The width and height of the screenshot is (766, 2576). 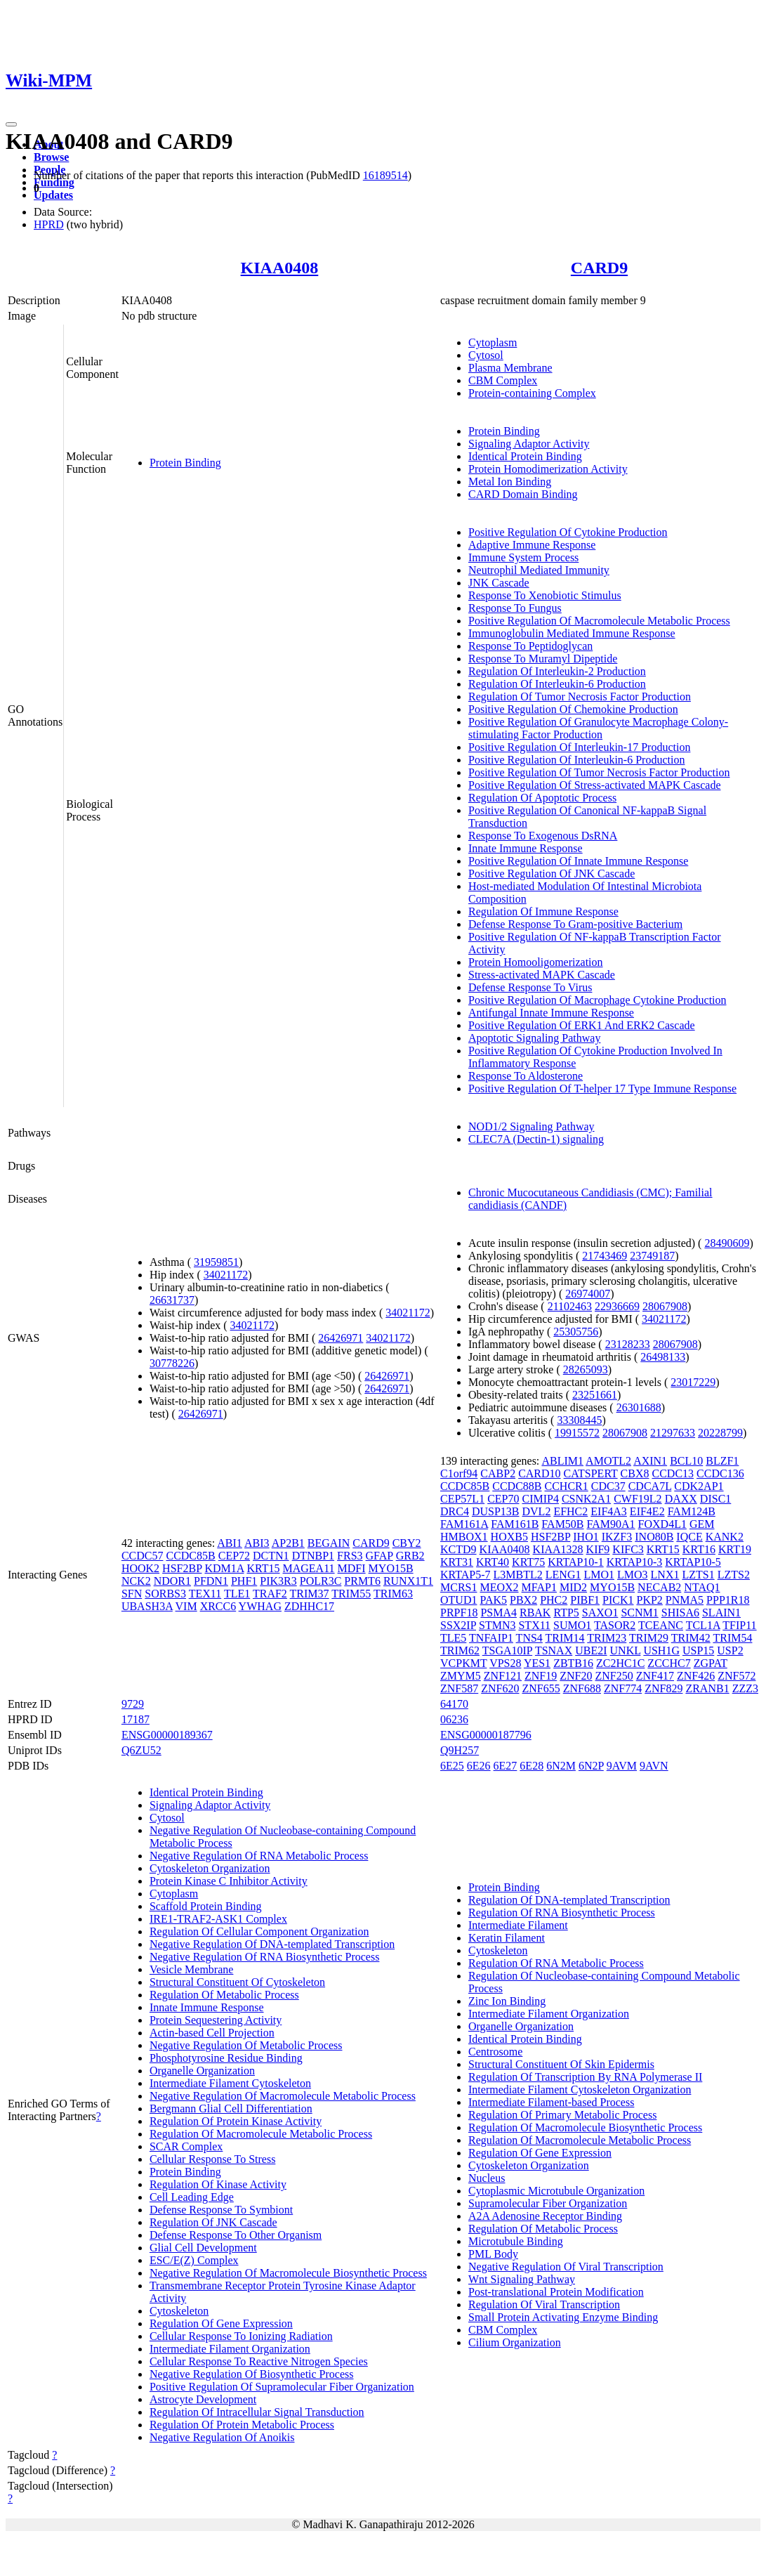 I want to click on Regulation Of RNA Metabolic Process, so click(x=556, y=1963).